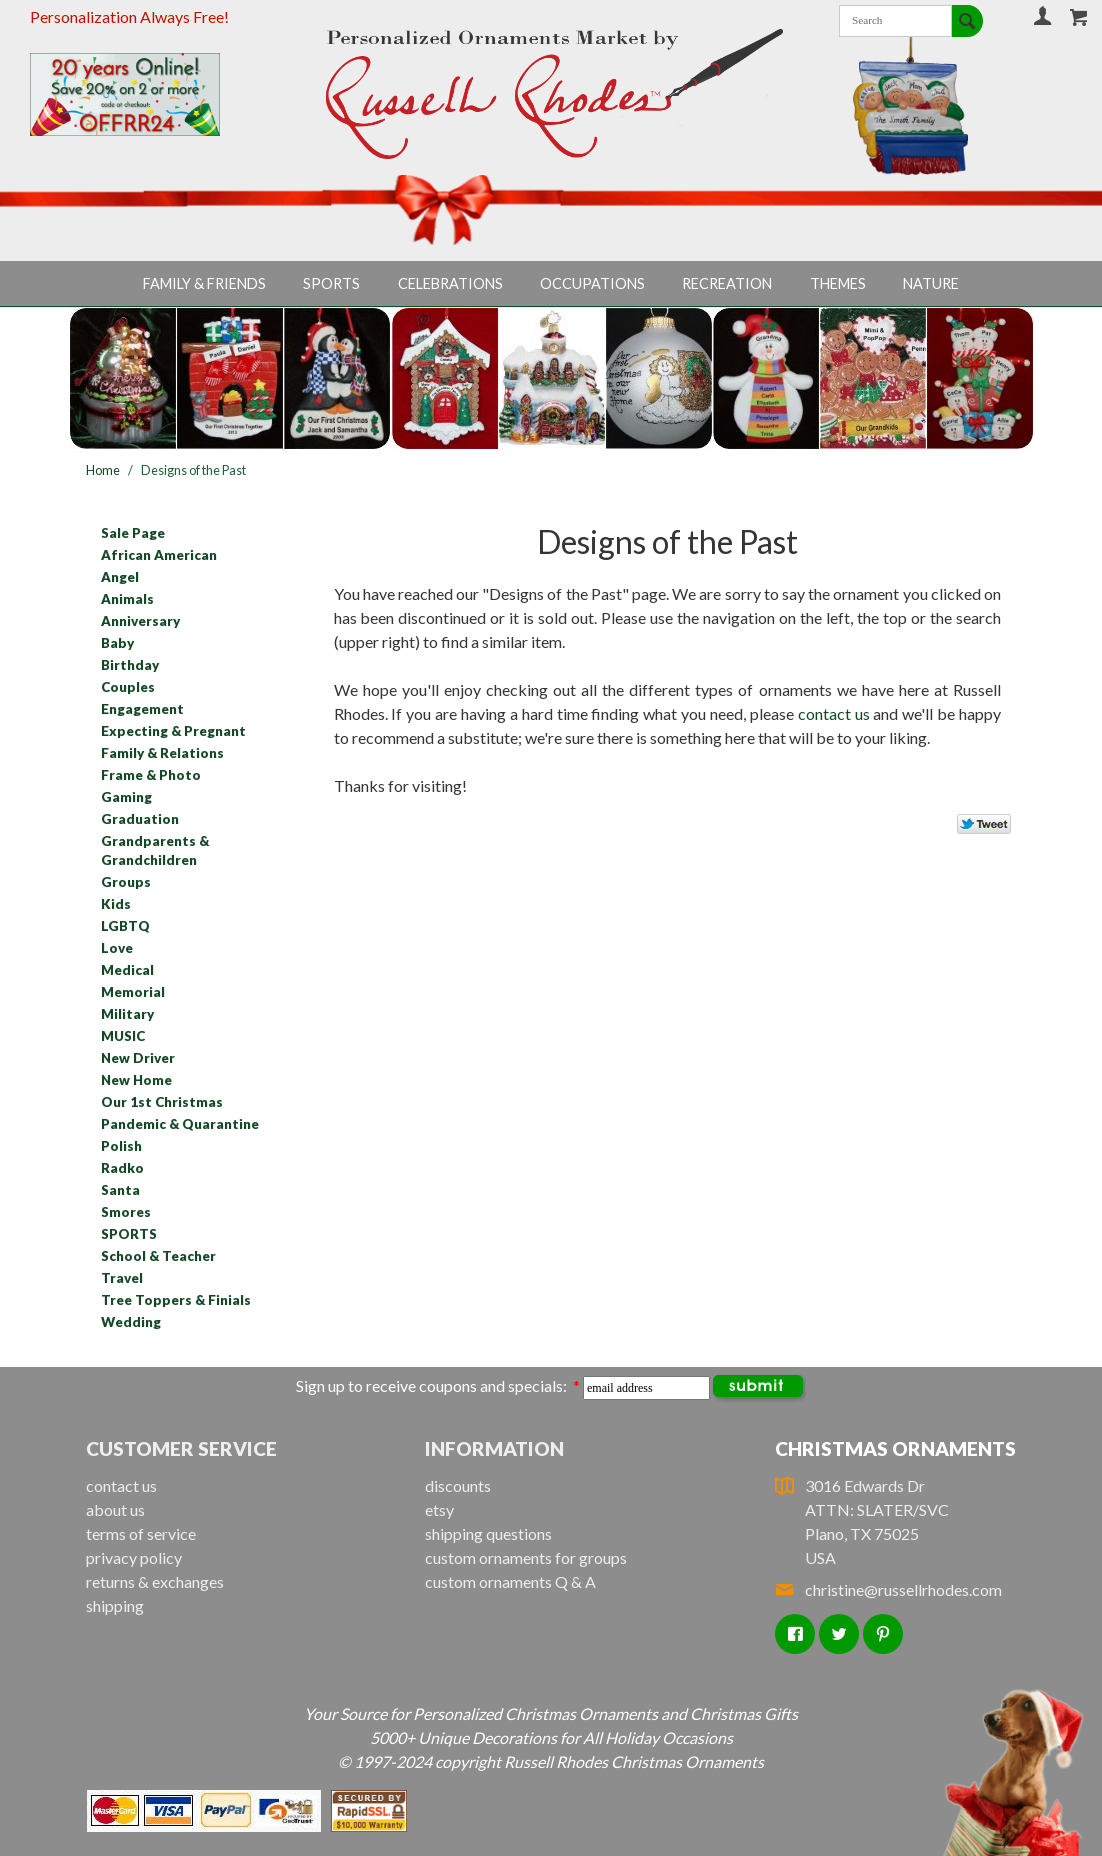 This screenshot has width=1102, height=1856. I want to click on Customer Service, so click(181, 1448).